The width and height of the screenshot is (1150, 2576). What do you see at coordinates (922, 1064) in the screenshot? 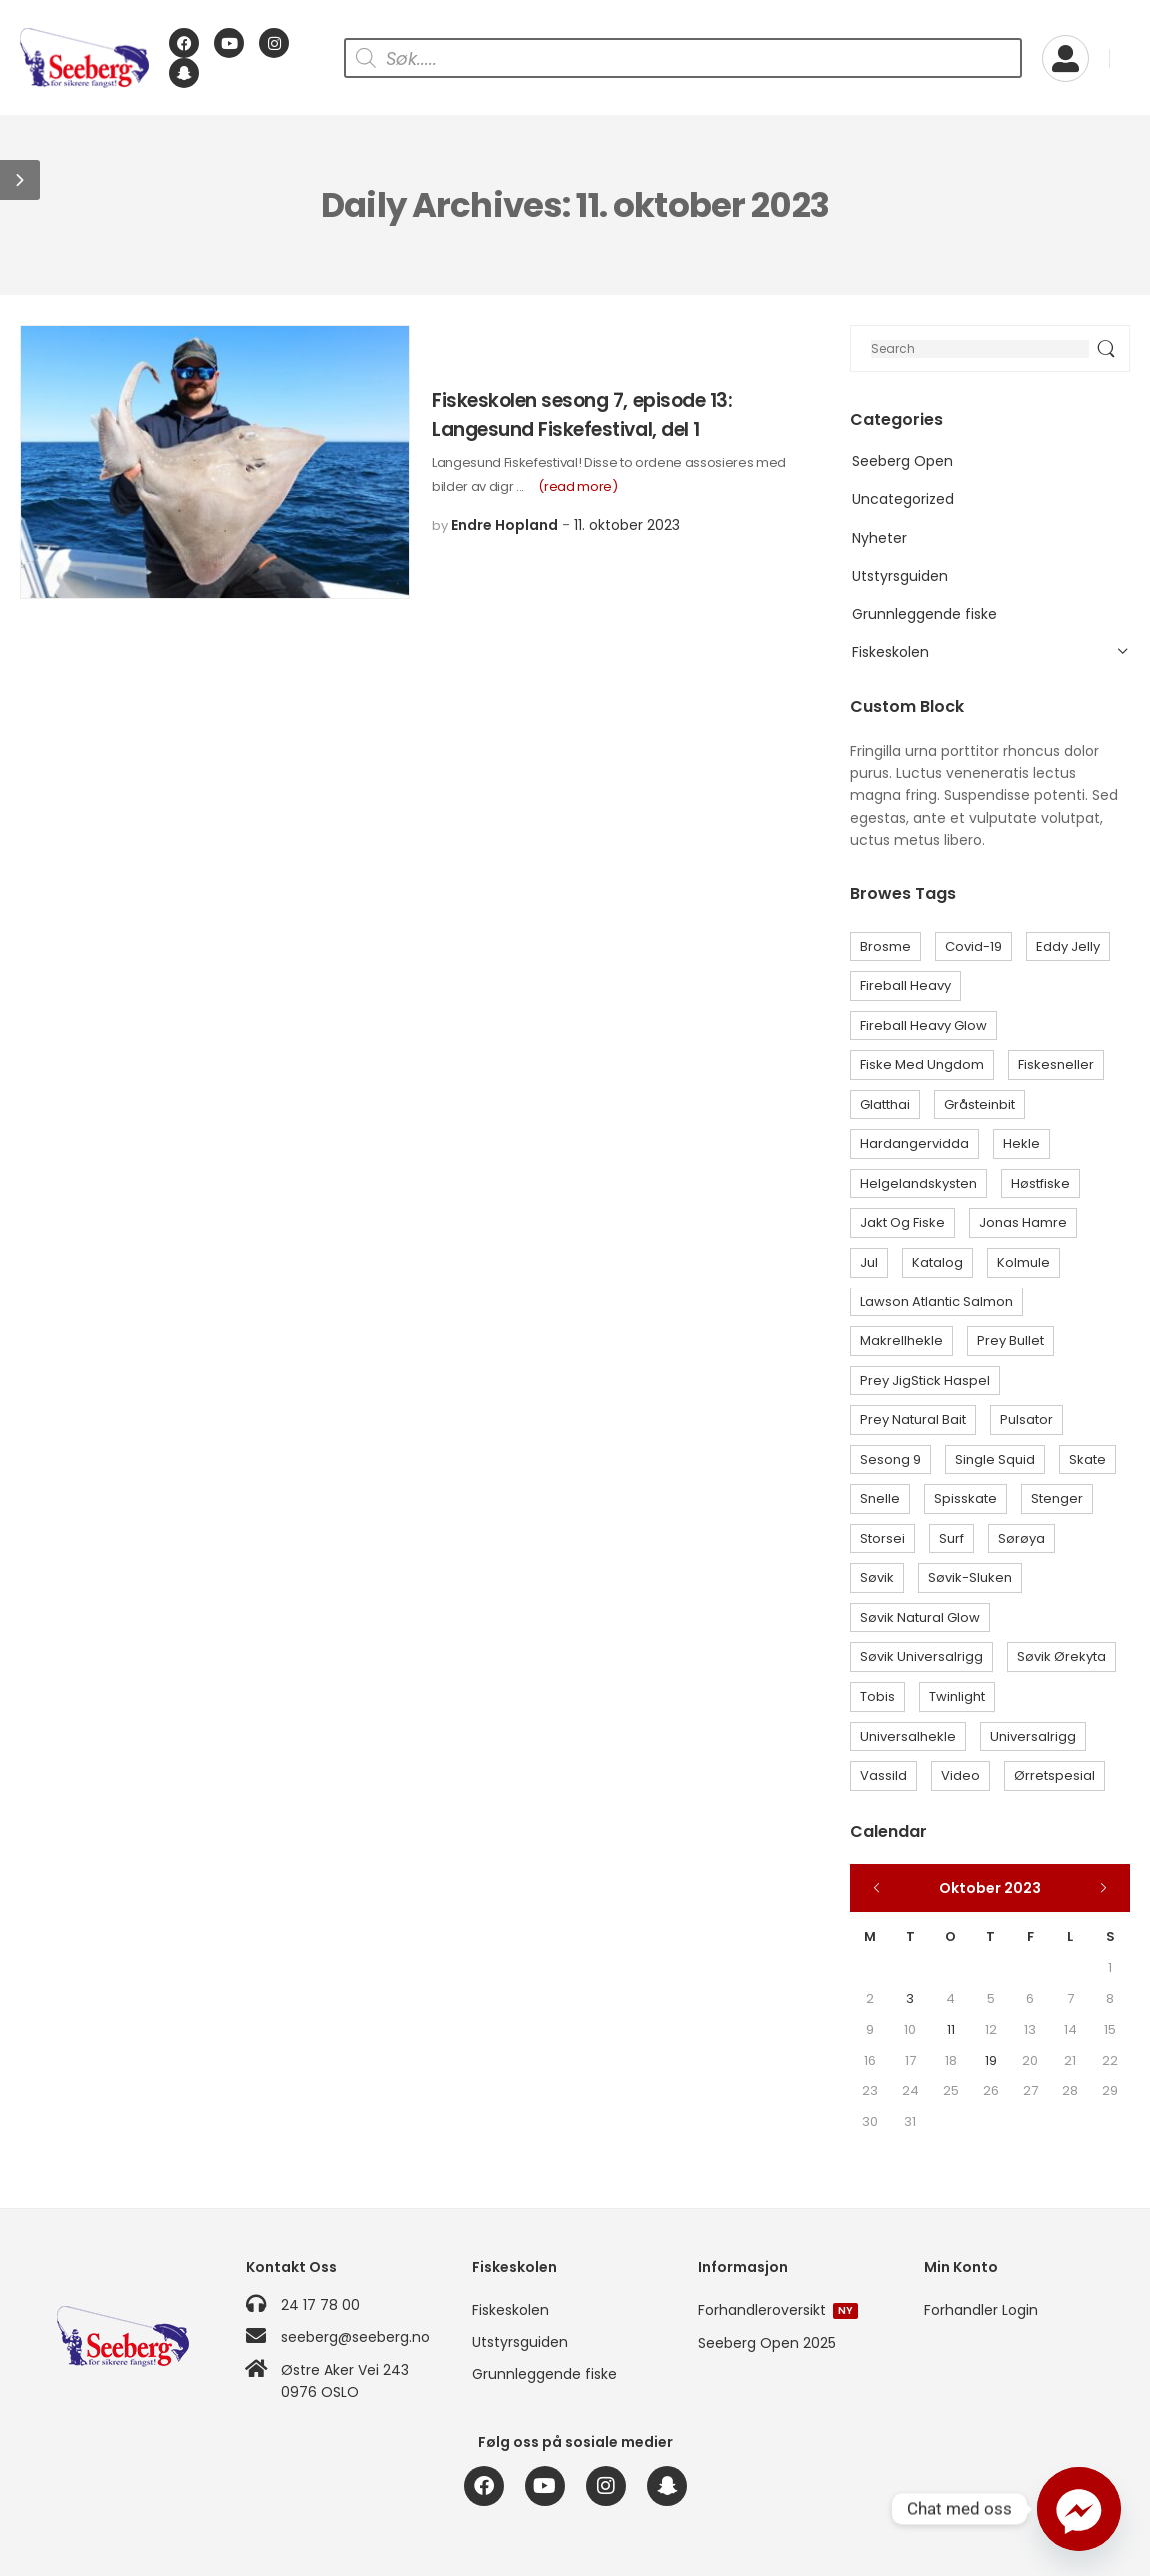
I see `Fiske med ungdom [Fiske med ungdom (1 element)]` at bounding box center [922, 1064].